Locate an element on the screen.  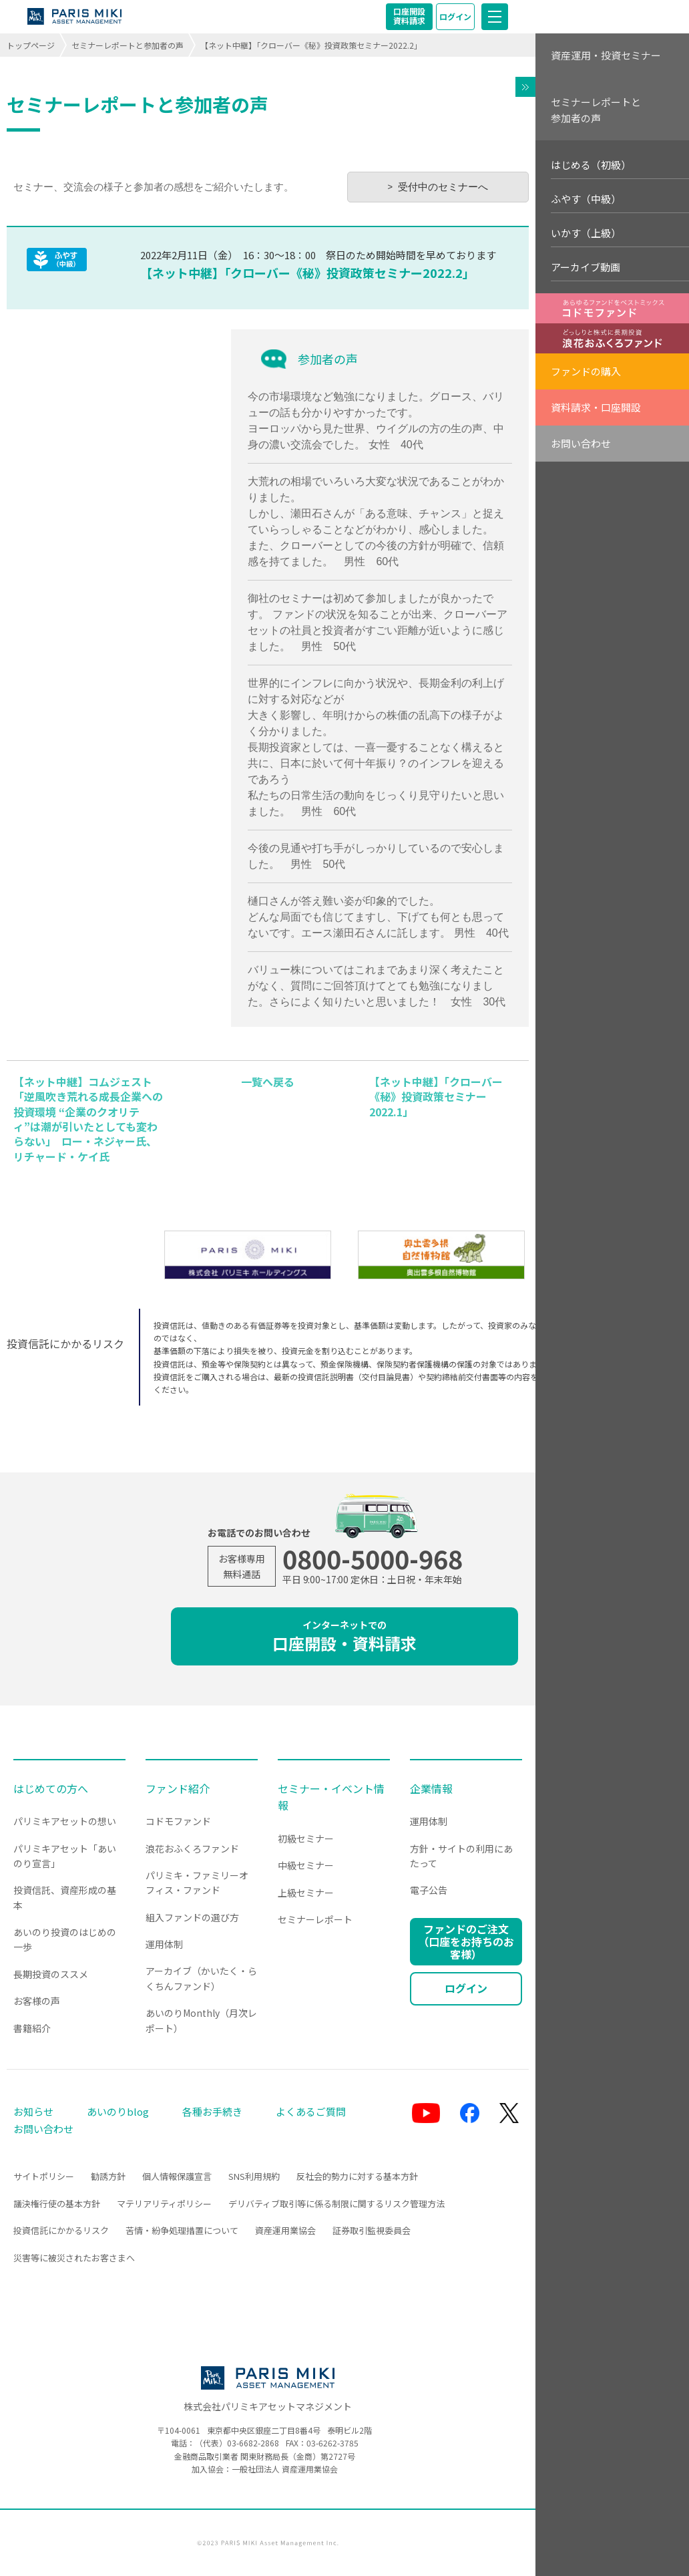
はじめての方へ is located at coordinates (50, 1788).